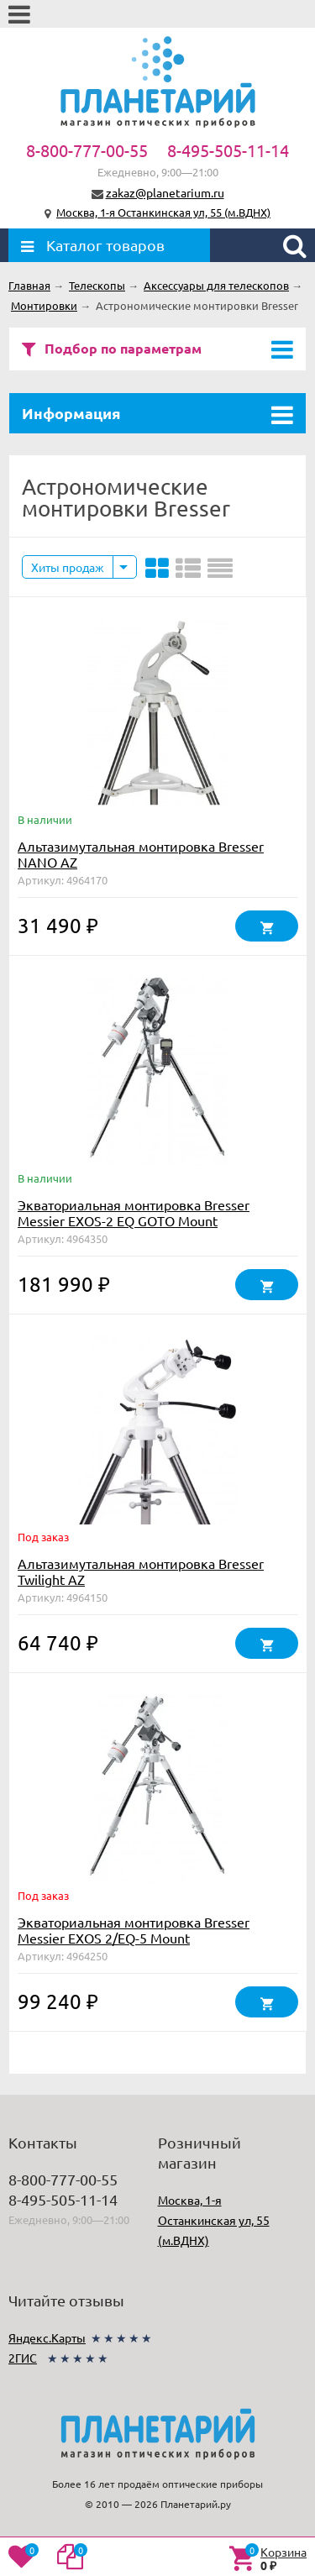 The width and height of the screenshot is (315, 2576). What do you see at coordinates (133, 1929) in the screenshot?
I see `Экваториальная монтировка Bresser Messier EXOS 2/EQ-5 Mount` at bounding box center [133, 1929].